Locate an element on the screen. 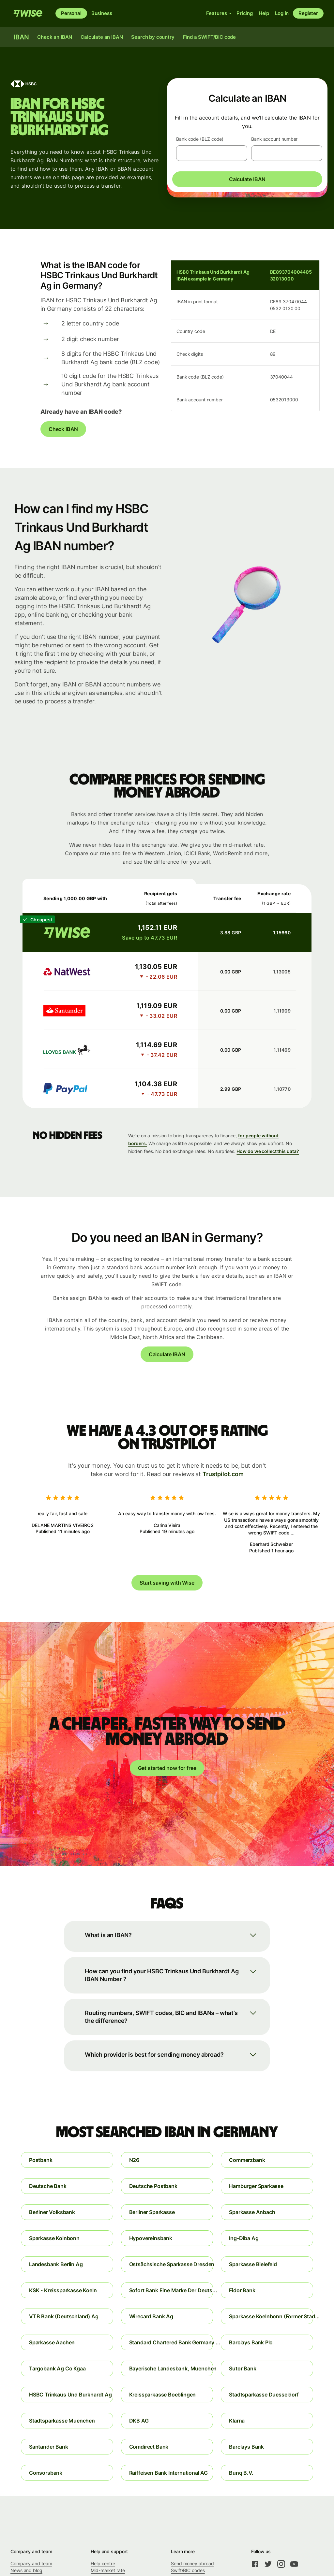  Postbank is located at coordinates (41, 2160).